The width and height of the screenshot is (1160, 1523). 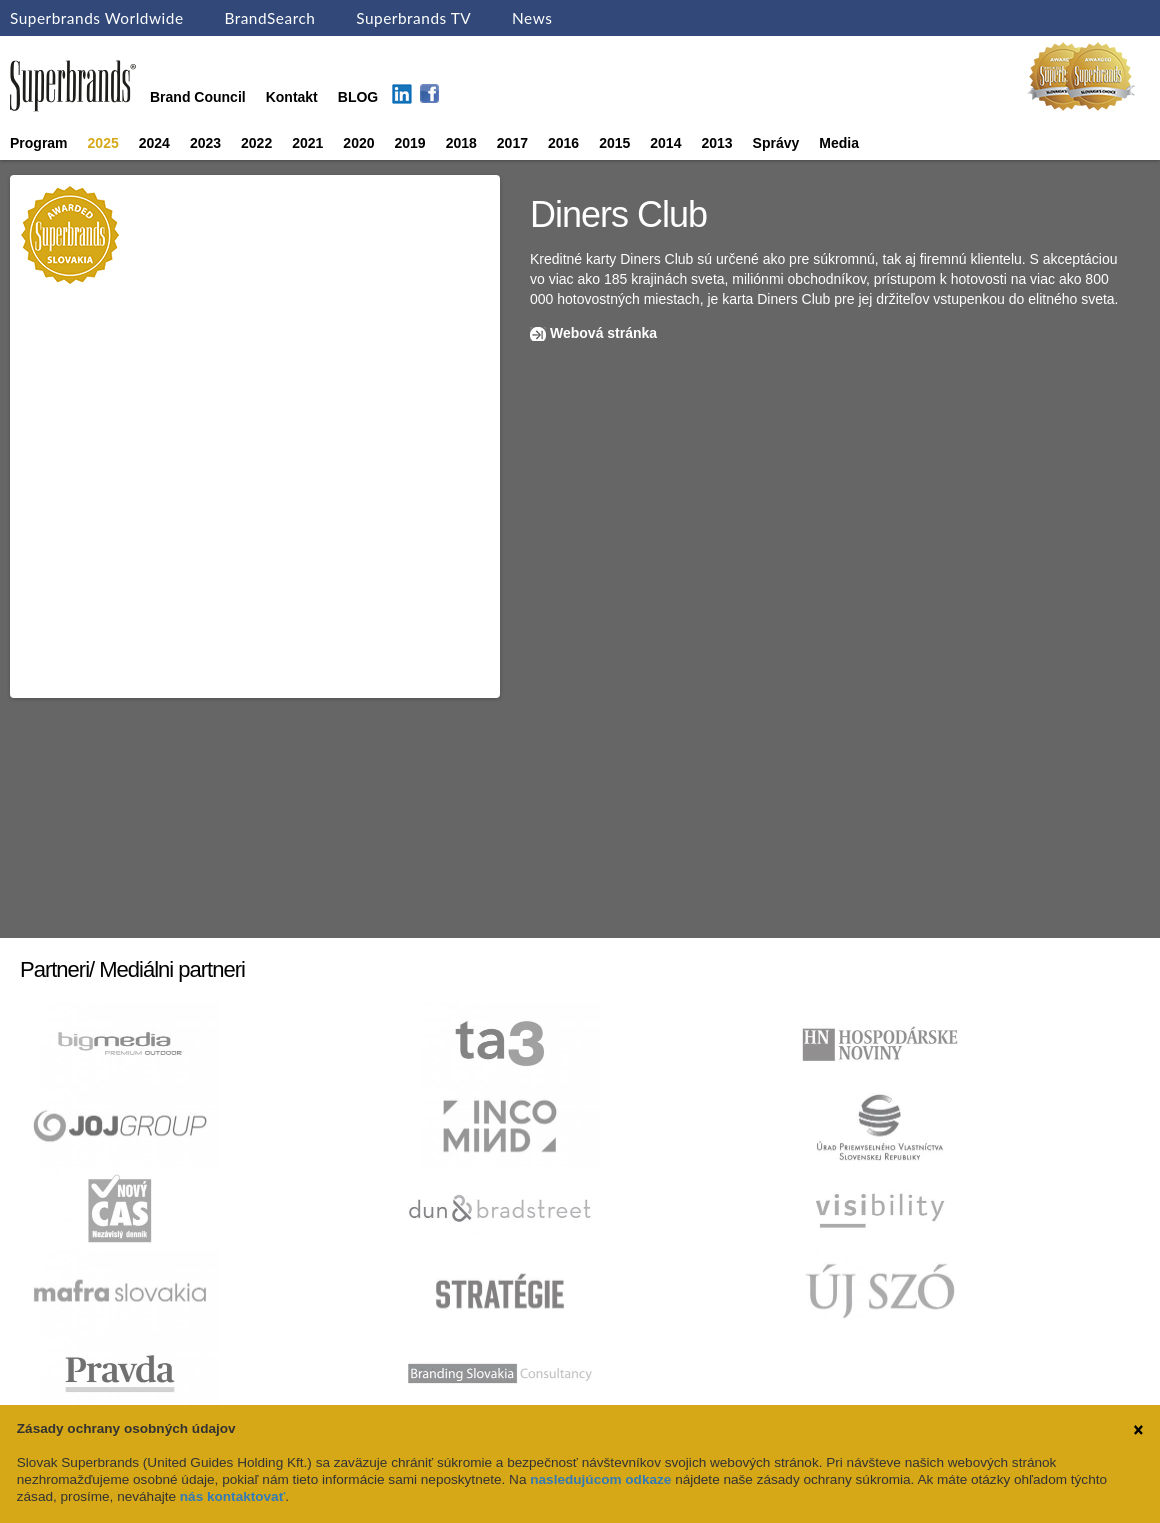 What do you see at coordinates (205, 143) in the screenshot?
I see `2023` at bounding box center [205, 143].